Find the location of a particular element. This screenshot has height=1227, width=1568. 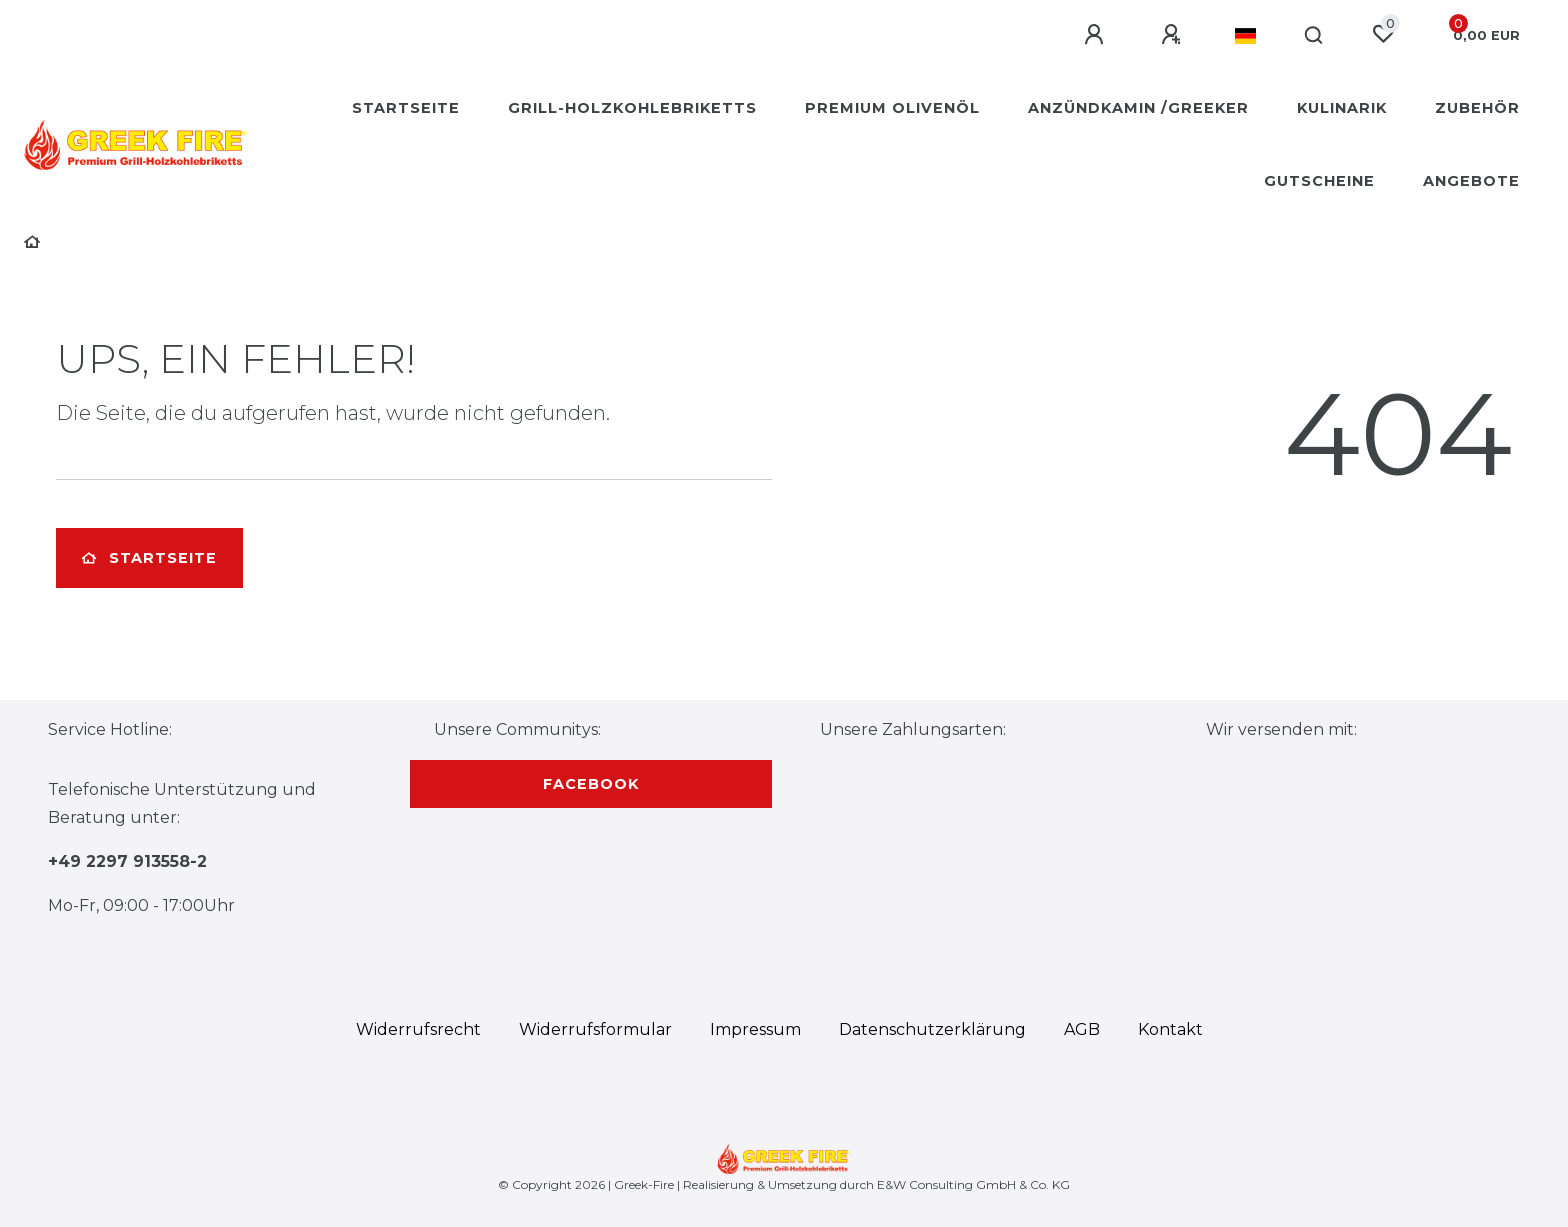

[Registrieren] is located at coordinates (1174, 35).